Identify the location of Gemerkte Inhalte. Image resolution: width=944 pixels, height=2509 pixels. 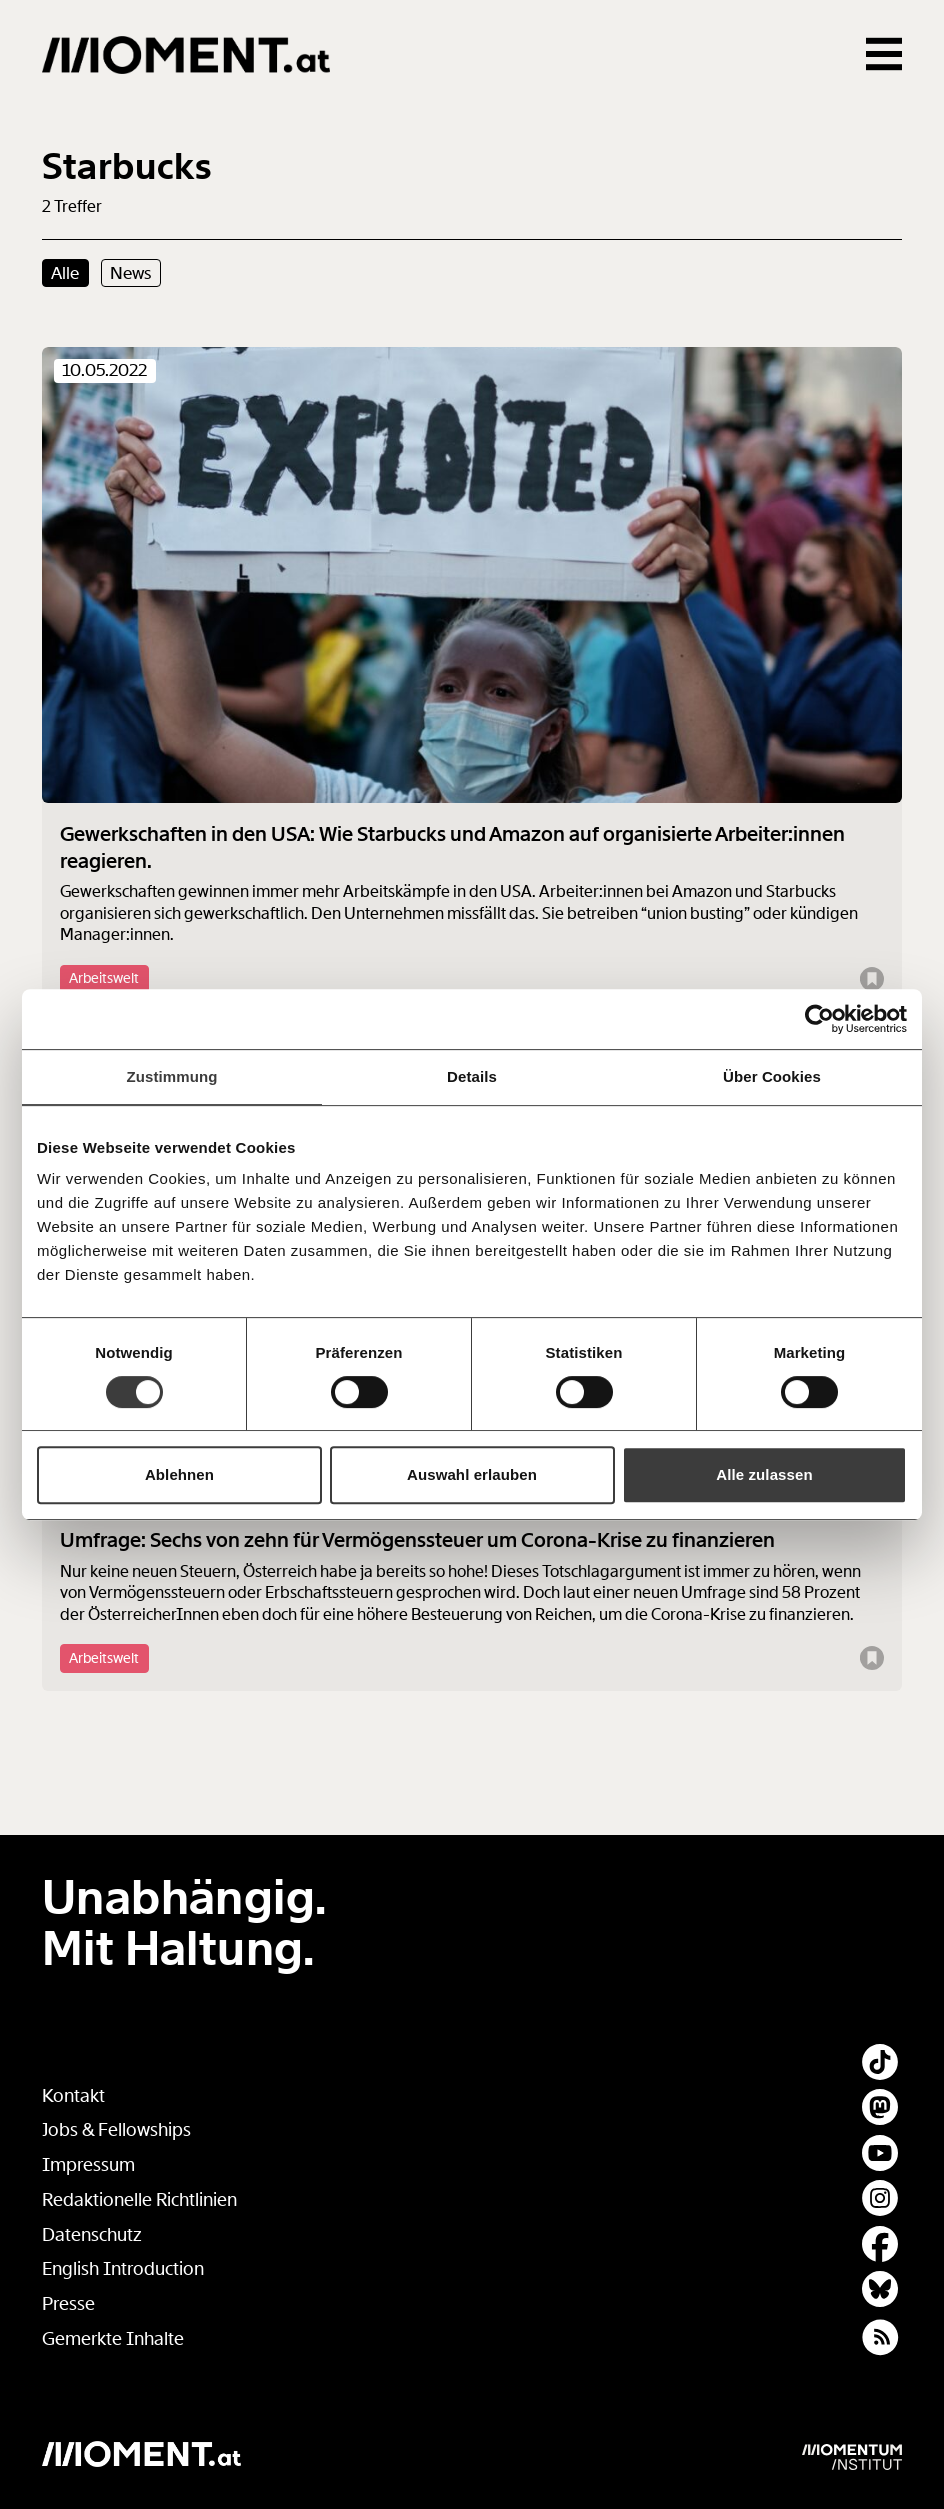
(113, 2339).